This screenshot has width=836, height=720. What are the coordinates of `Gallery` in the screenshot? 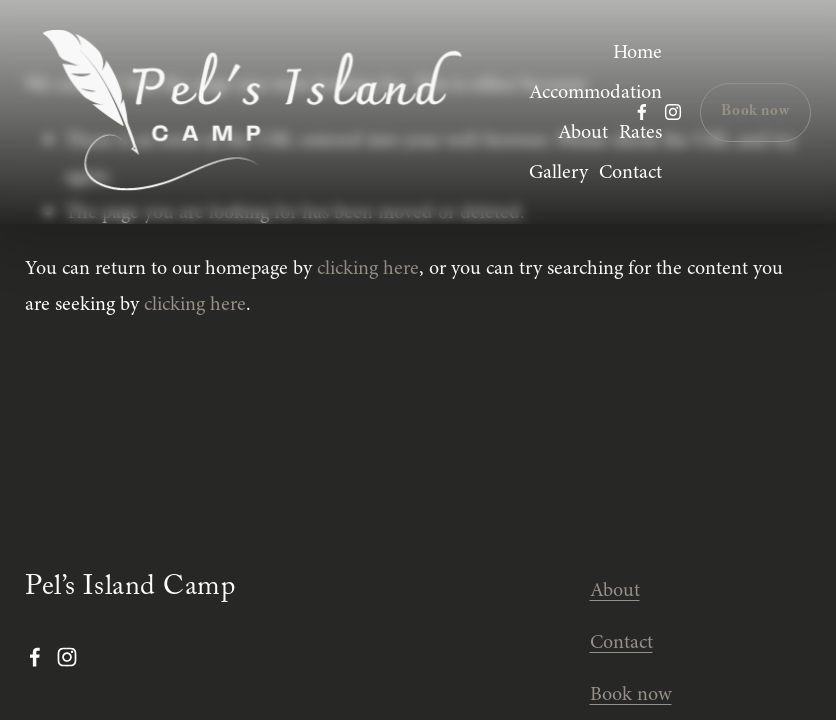 It's located at (558, 171).